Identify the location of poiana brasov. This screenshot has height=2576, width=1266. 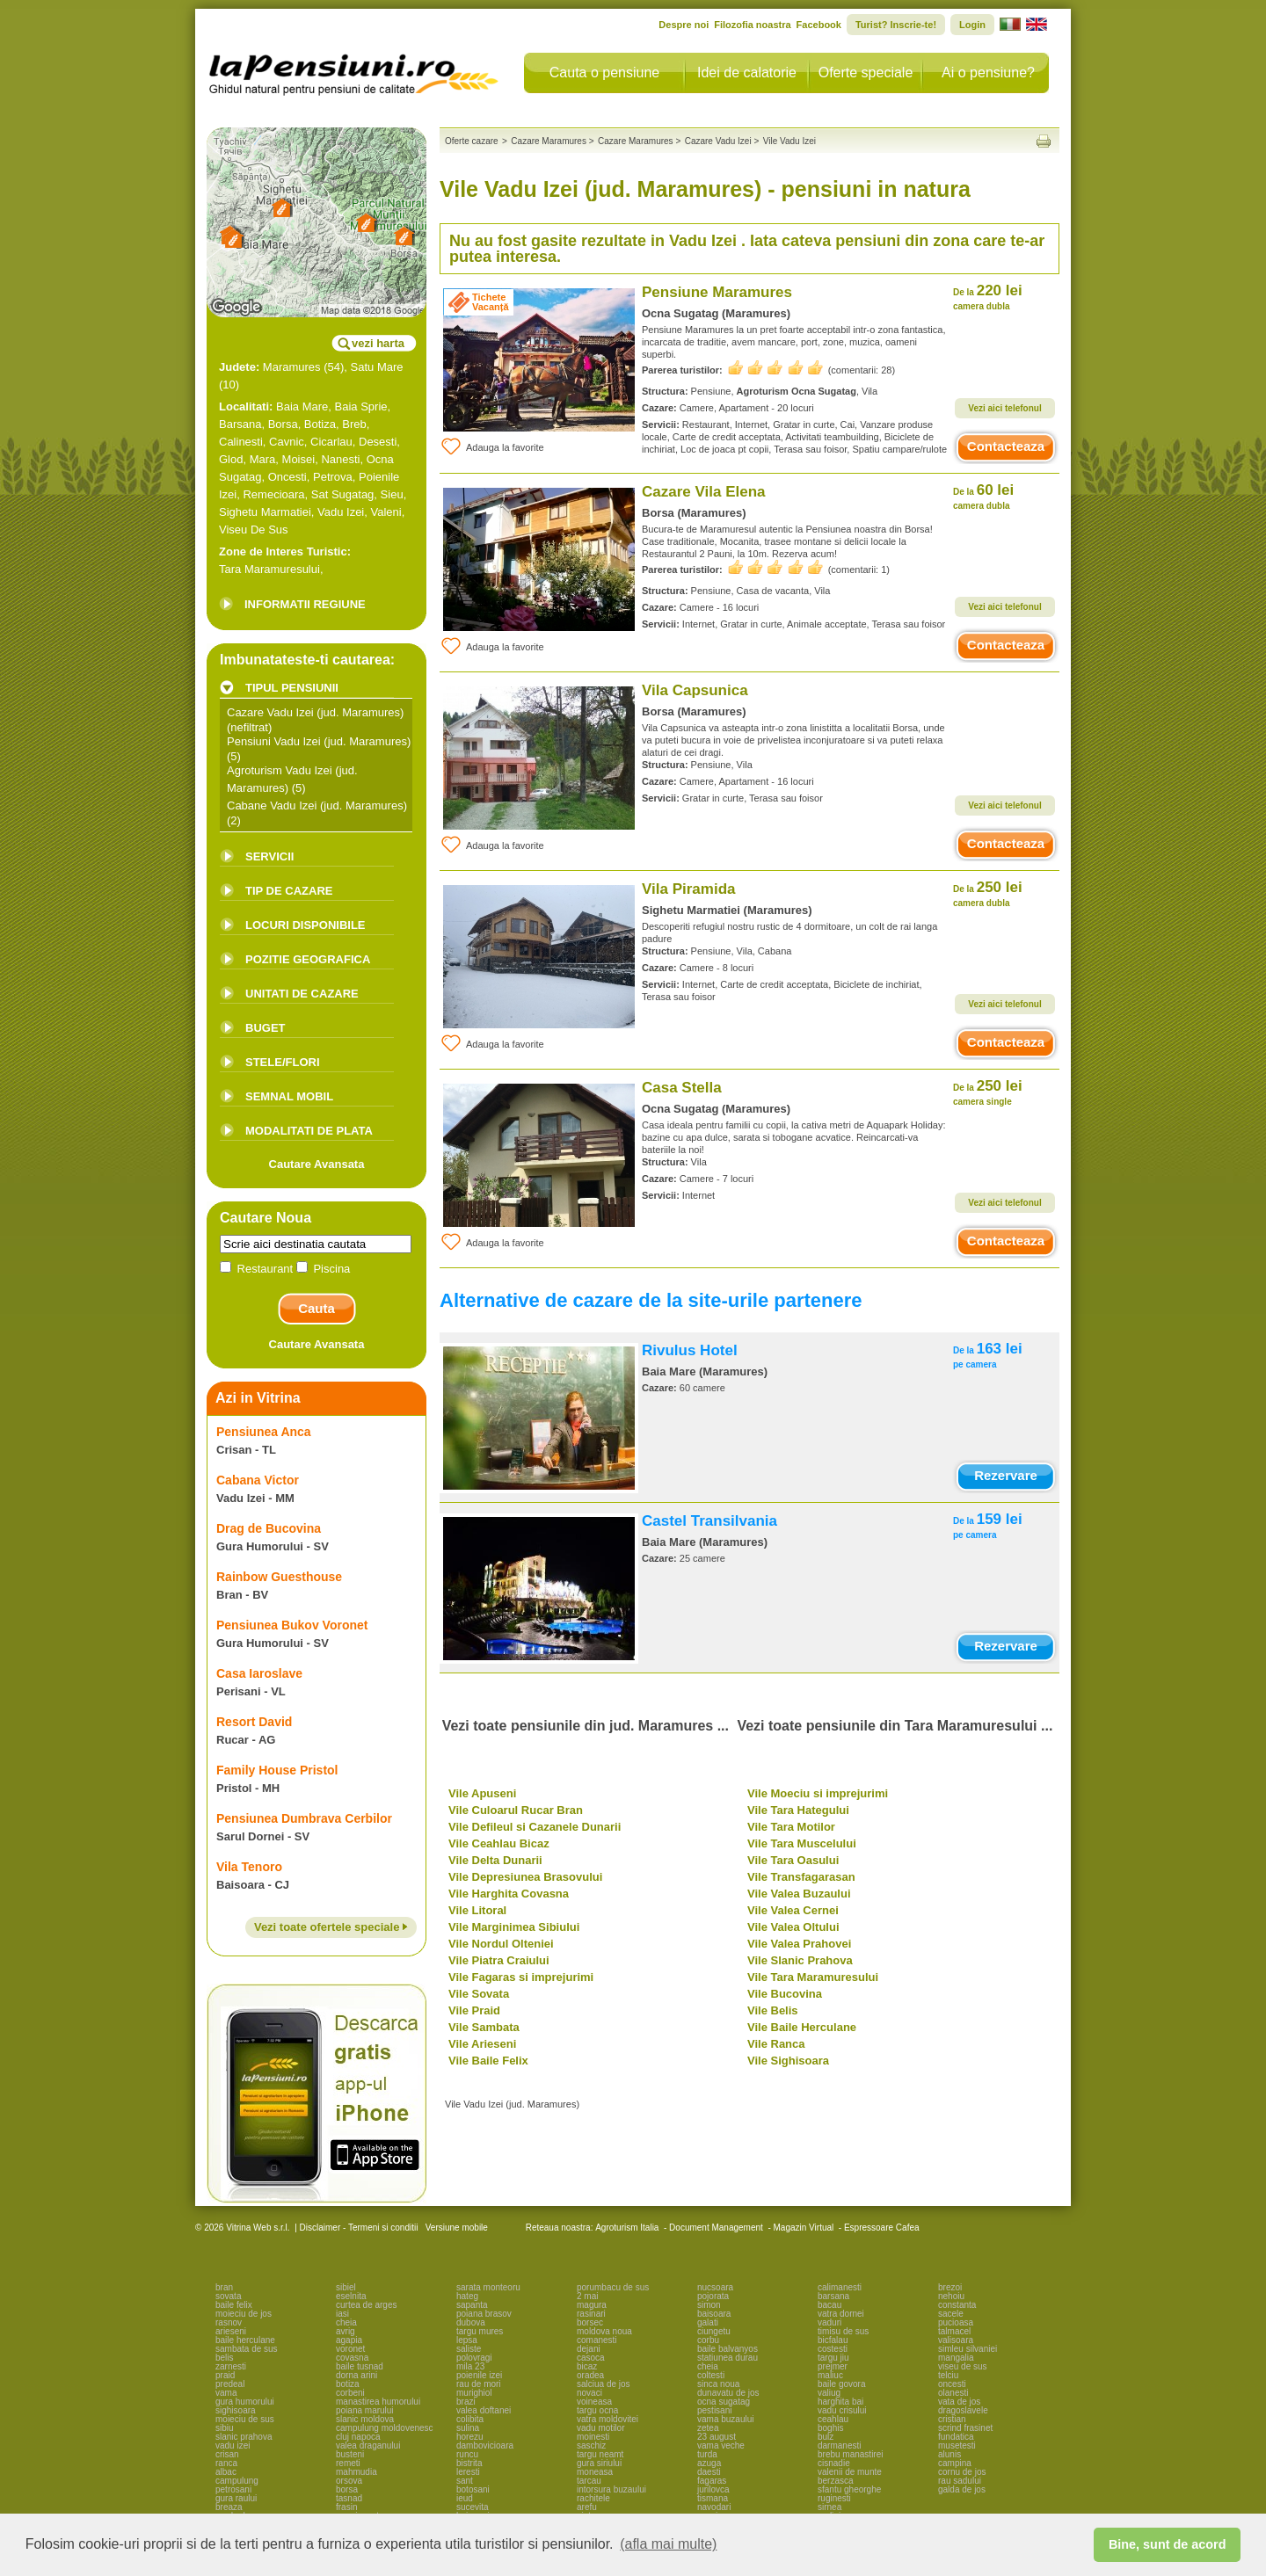
(484, 2313).